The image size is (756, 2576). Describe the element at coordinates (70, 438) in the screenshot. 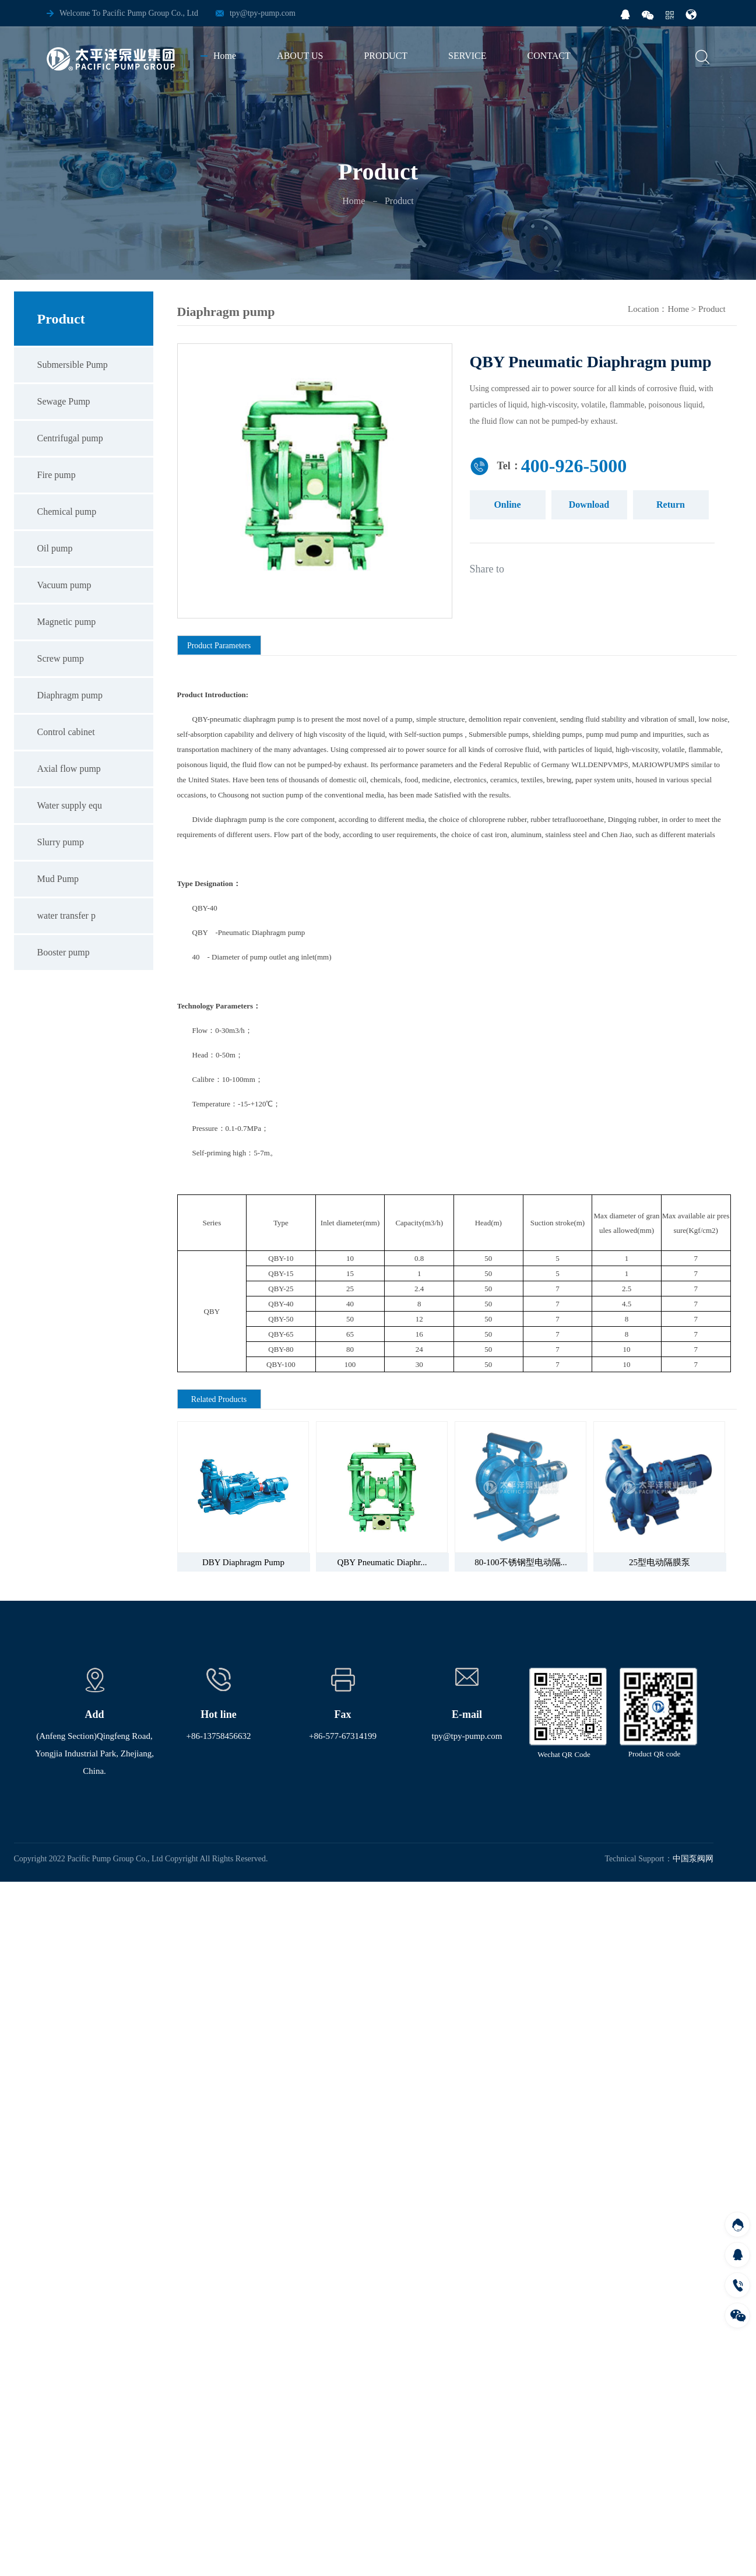

I see `Centrifugal pump` at that location.